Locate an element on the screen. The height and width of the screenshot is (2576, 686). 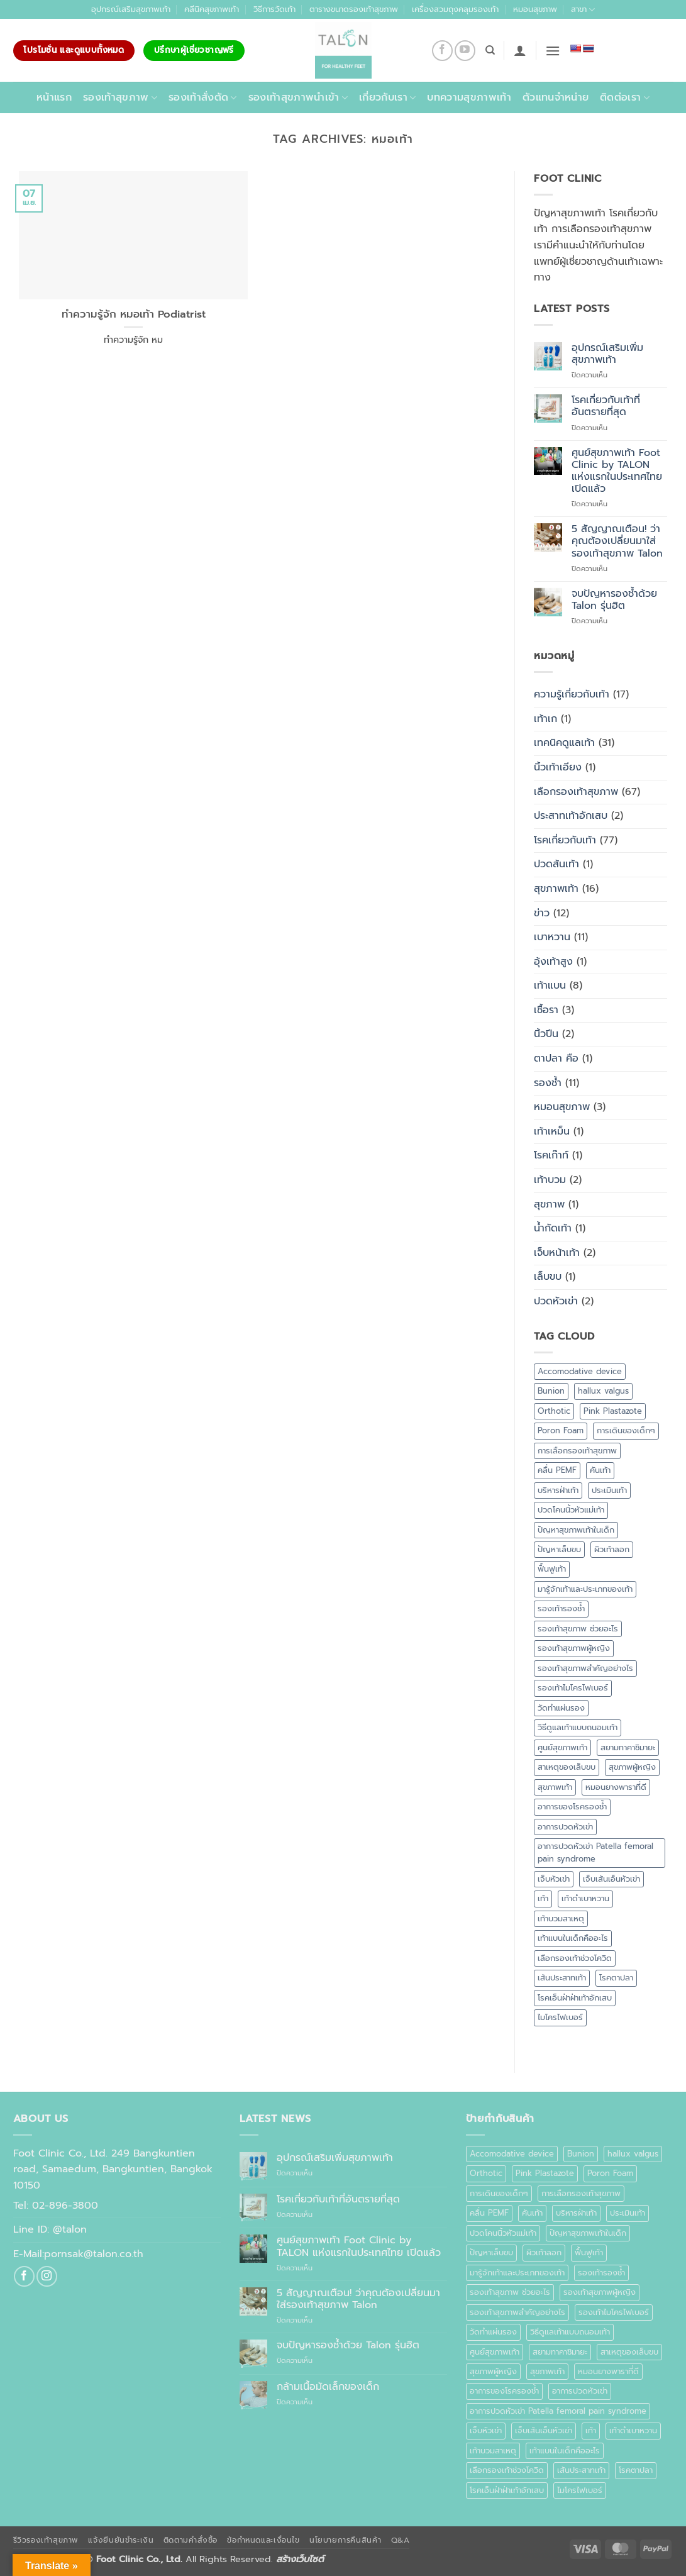
หมอนยางพาราที่ดี [หมอนยางพาราที่ดี (1 รายการ)] is located at coordinates (615, 1787).